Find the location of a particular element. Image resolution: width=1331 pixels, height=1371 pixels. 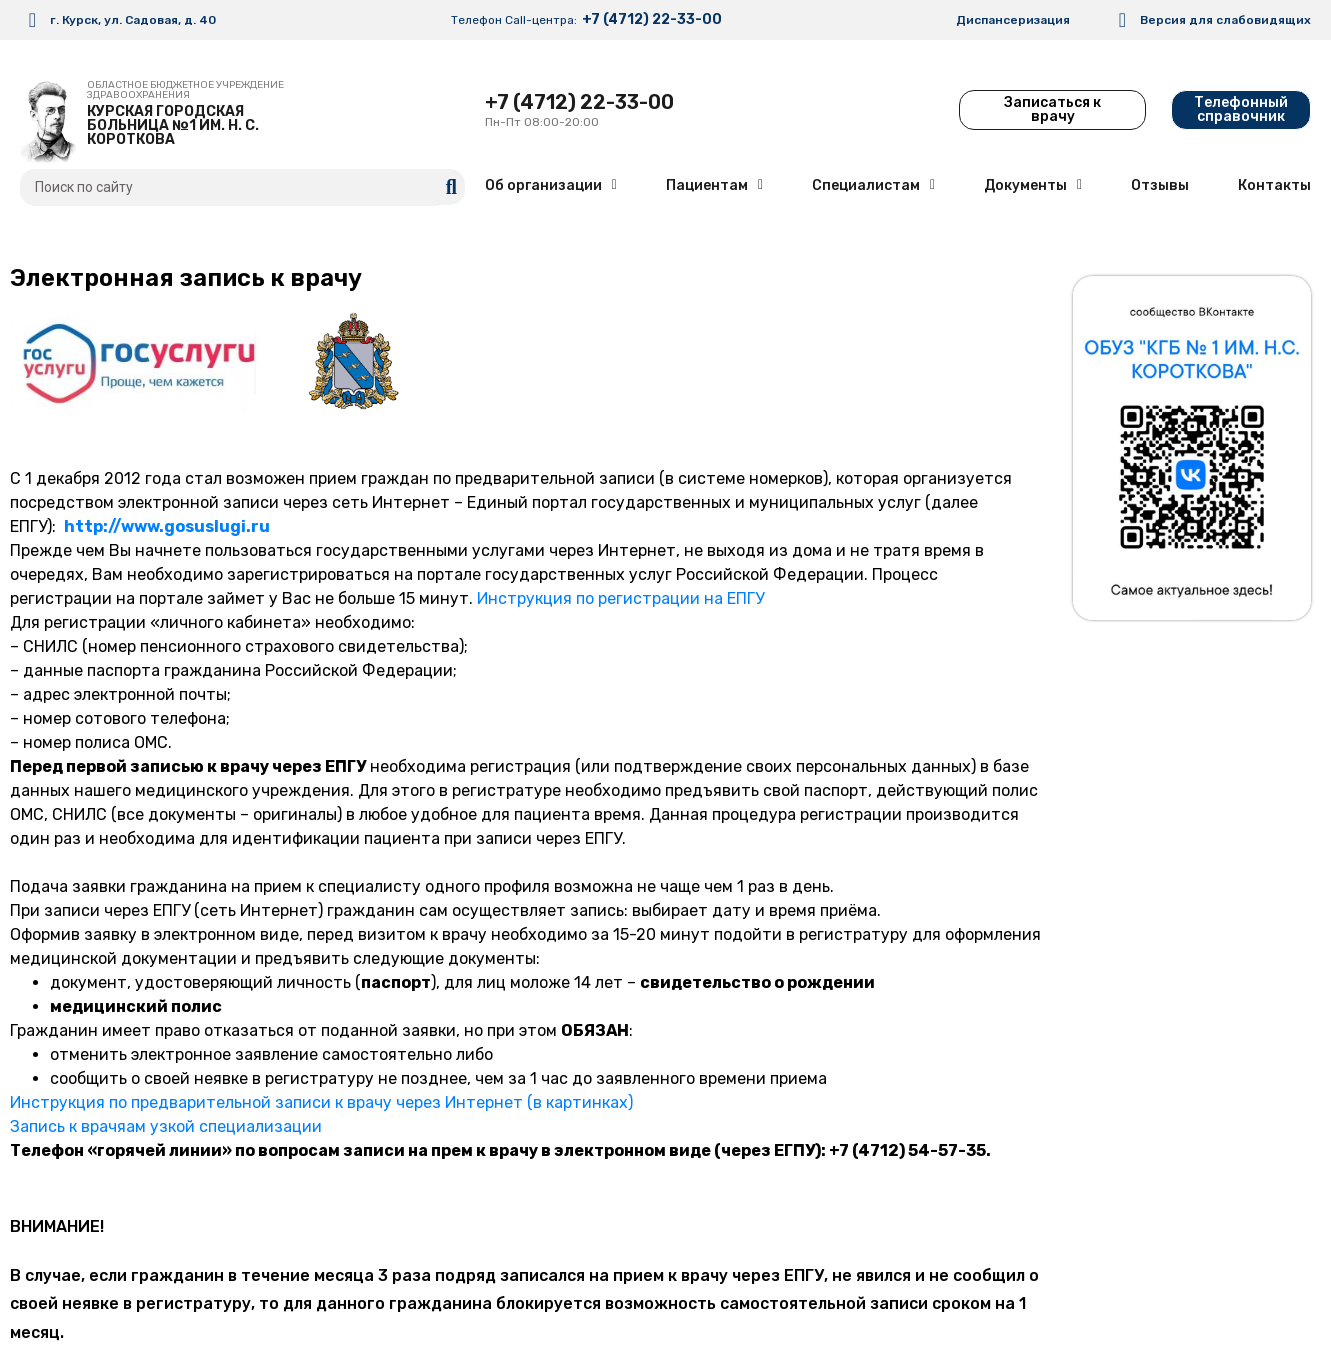

Инструкция по предварительной записи к врачу через Интернет (в картинках) is located at coordinates (321, 1102).